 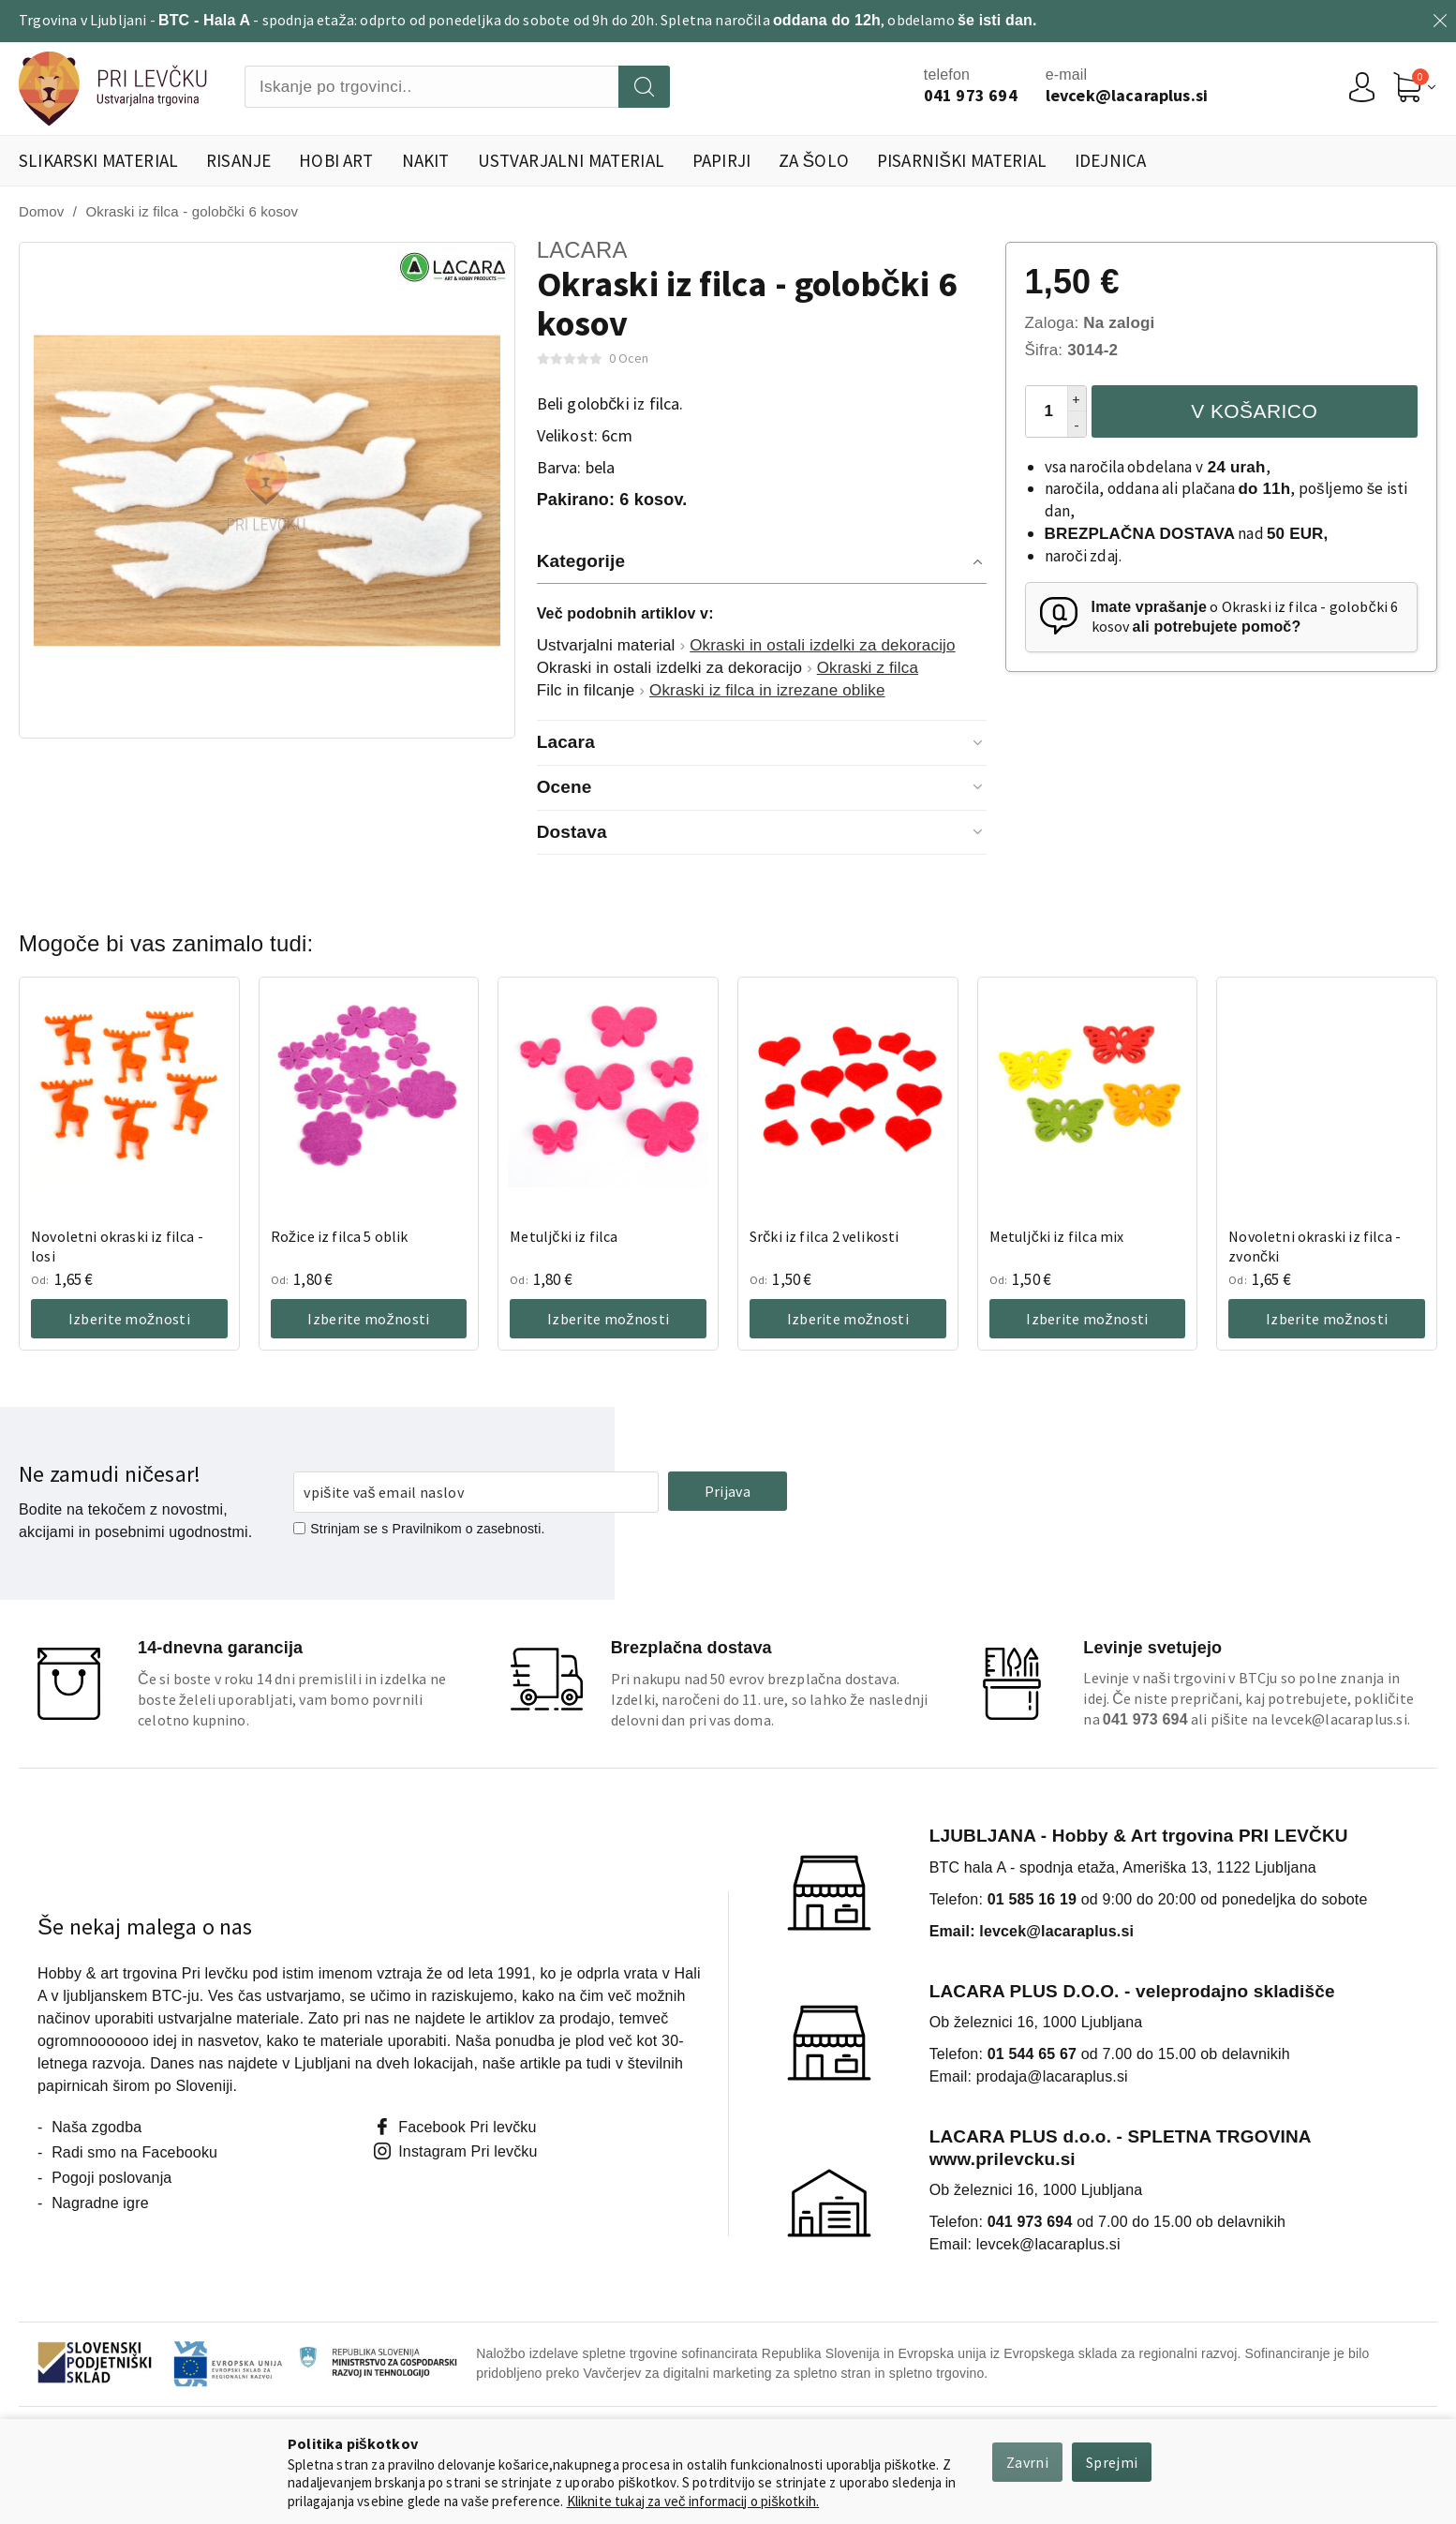 I want to click on Če si boste v roku 14 dni premislili in izdelka ne boste želeli uporabljati, vam bomo povrnili celotno kupnino., so click(x=292, y=1699).